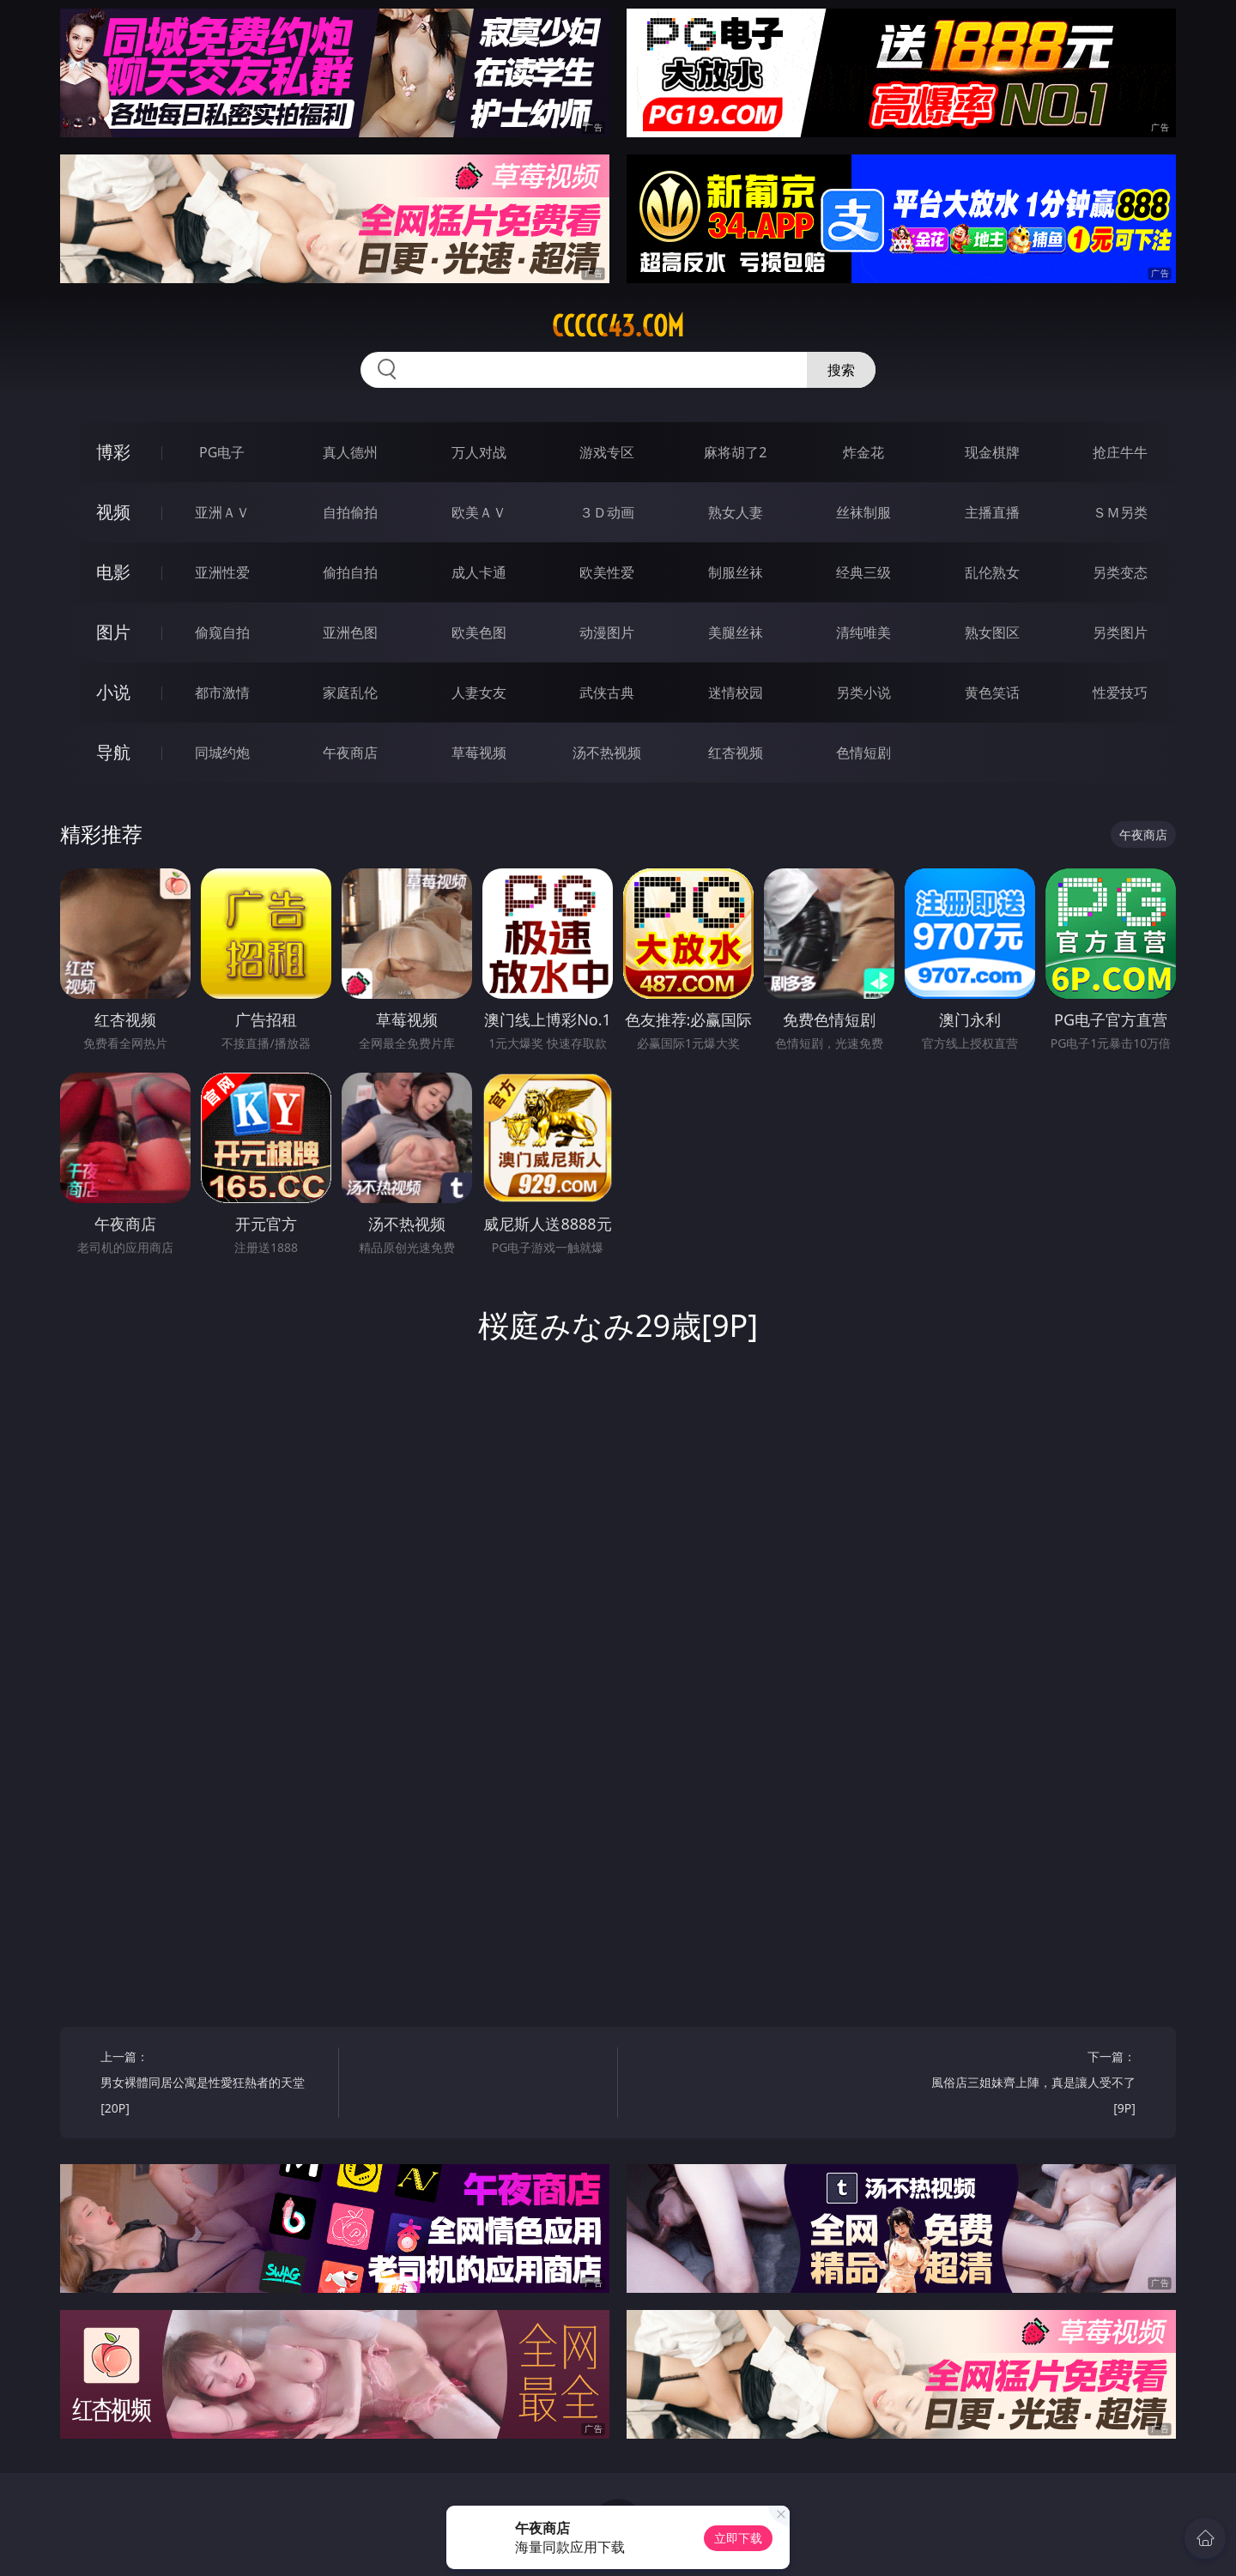 The image size is (1236, 2576). Describe the element at coordinates (222, 572) in the screenshot. I see `亚洲性爱` at that location.